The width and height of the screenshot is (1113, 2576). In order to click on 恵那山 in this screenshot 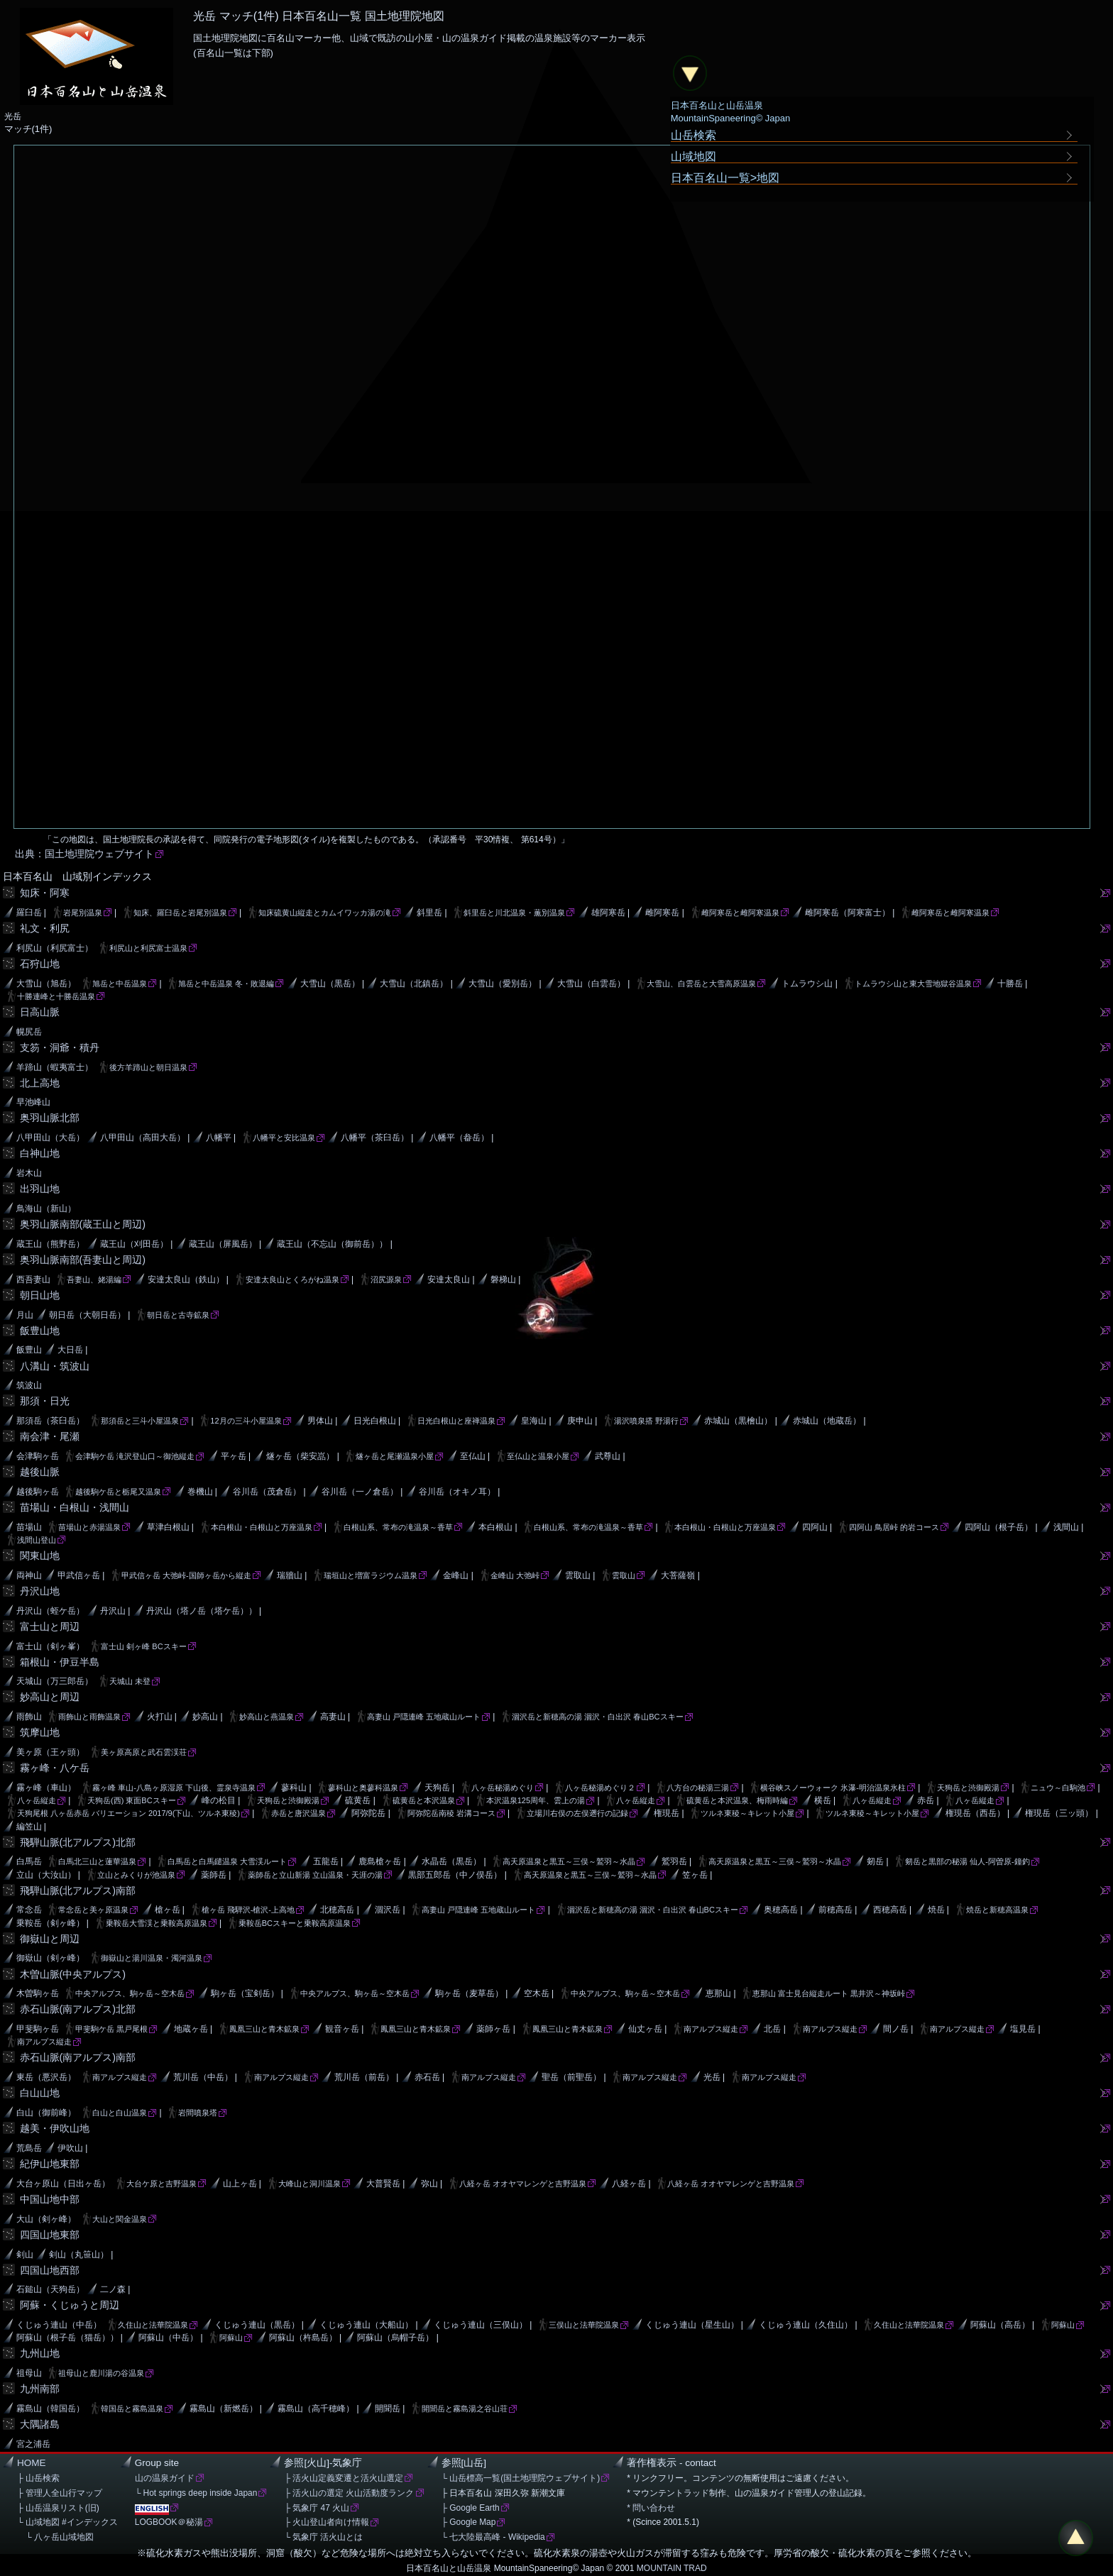, I will do `click(718, 1993)`.